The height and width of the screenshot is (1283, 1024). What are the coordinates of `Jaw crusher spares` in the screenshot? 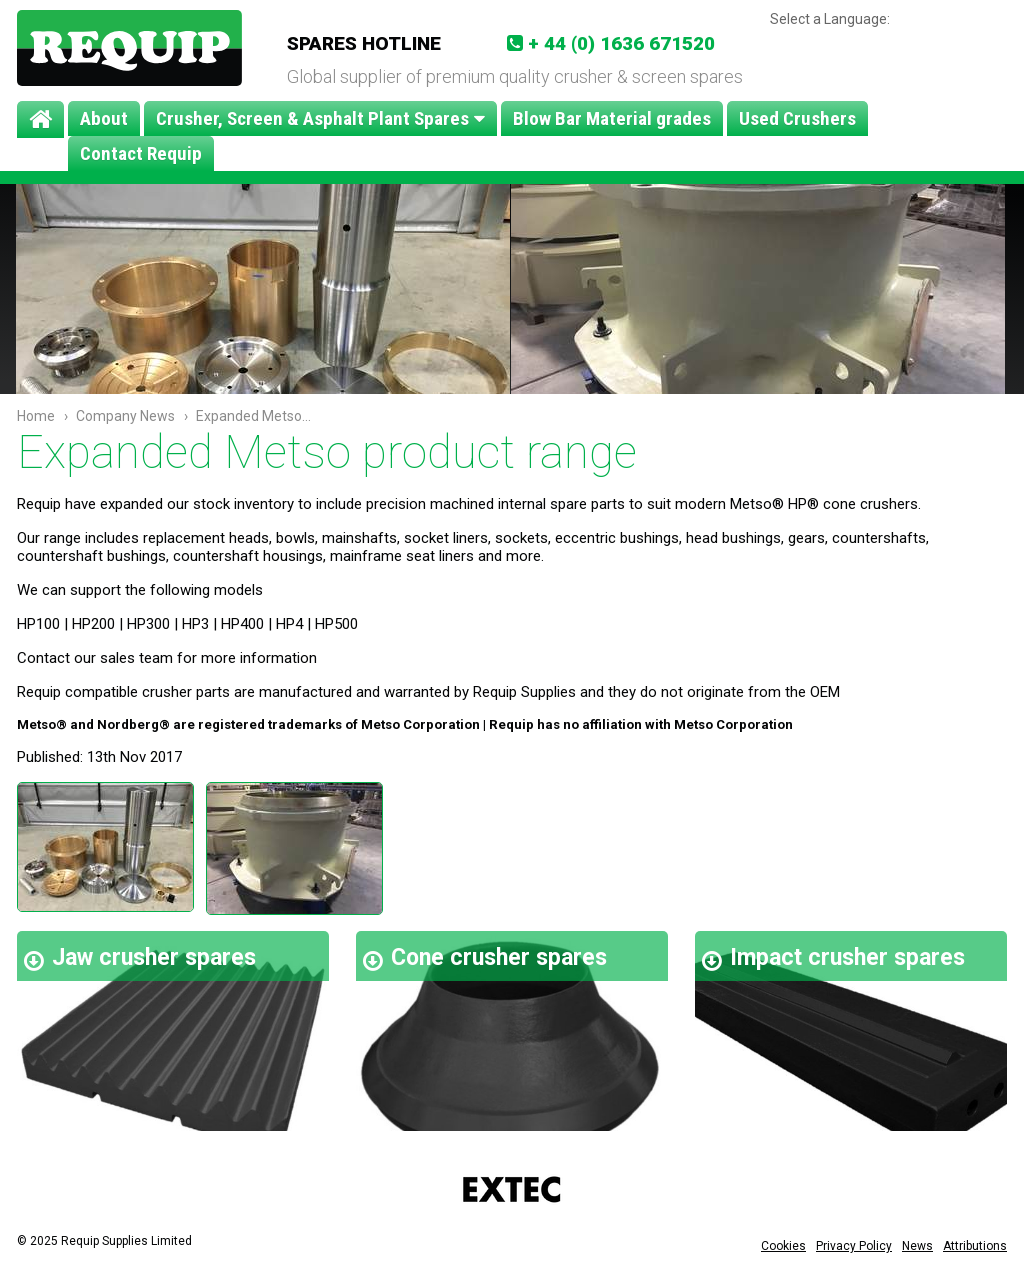 It's located at (154, 957).